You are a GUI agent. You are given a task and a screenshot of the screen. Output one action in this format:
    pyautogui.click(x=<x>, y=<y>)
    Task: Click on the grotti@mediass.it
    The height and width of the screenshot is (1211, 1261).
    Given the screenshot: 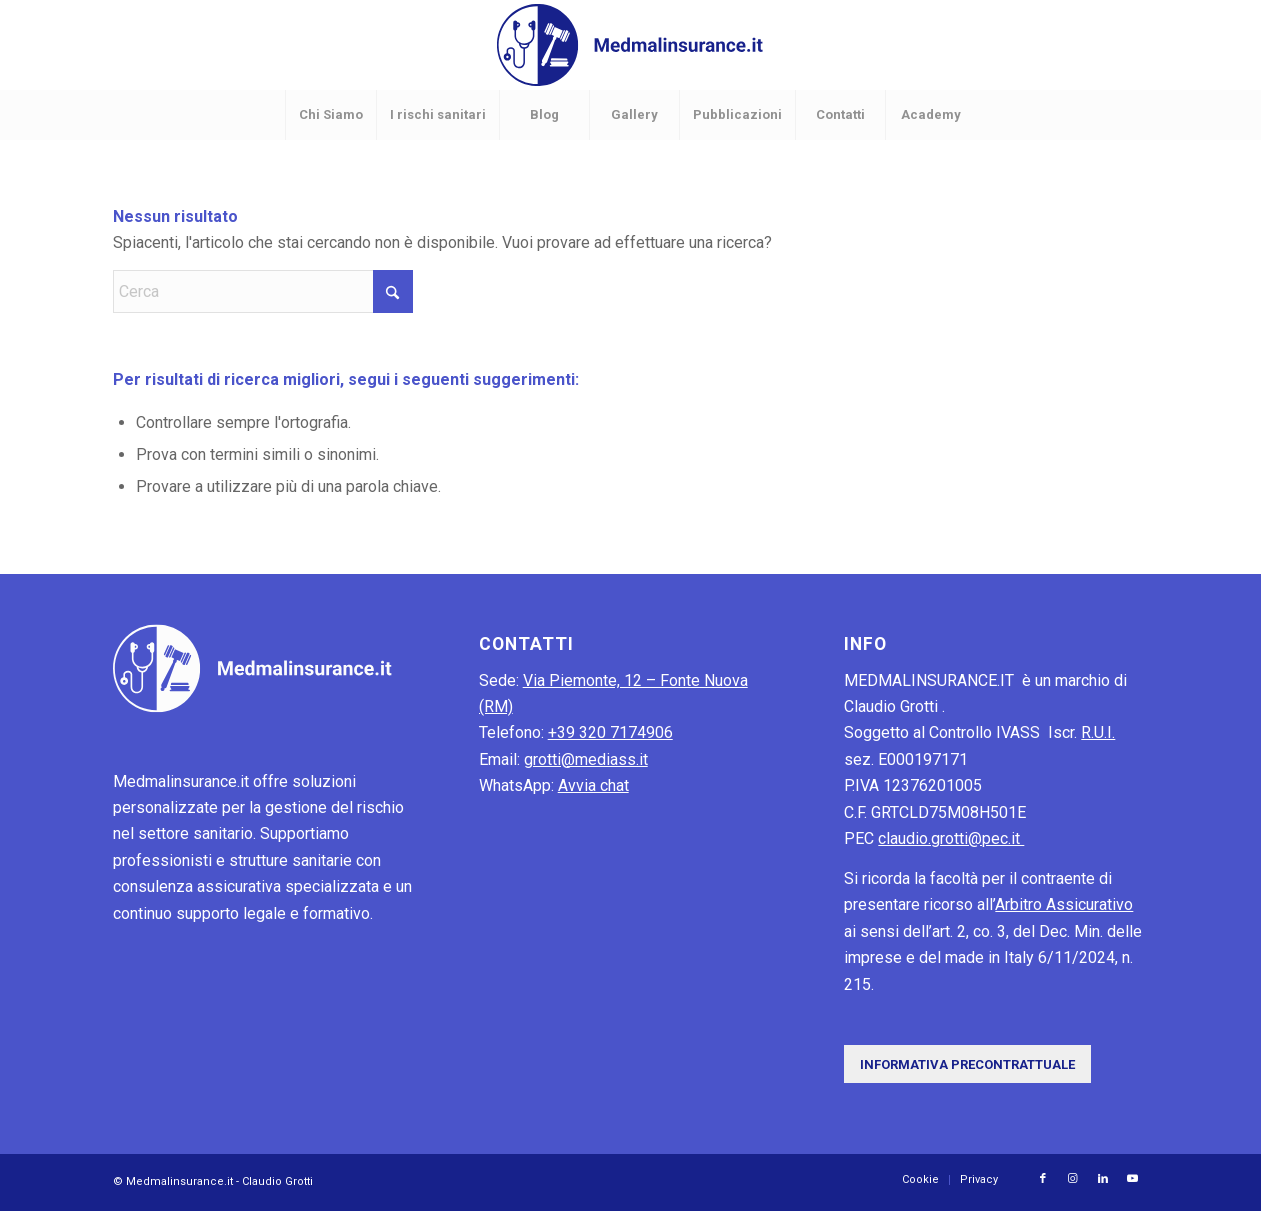 What is the action you would take?
    pyautogui.click(x=586, y=759)
    